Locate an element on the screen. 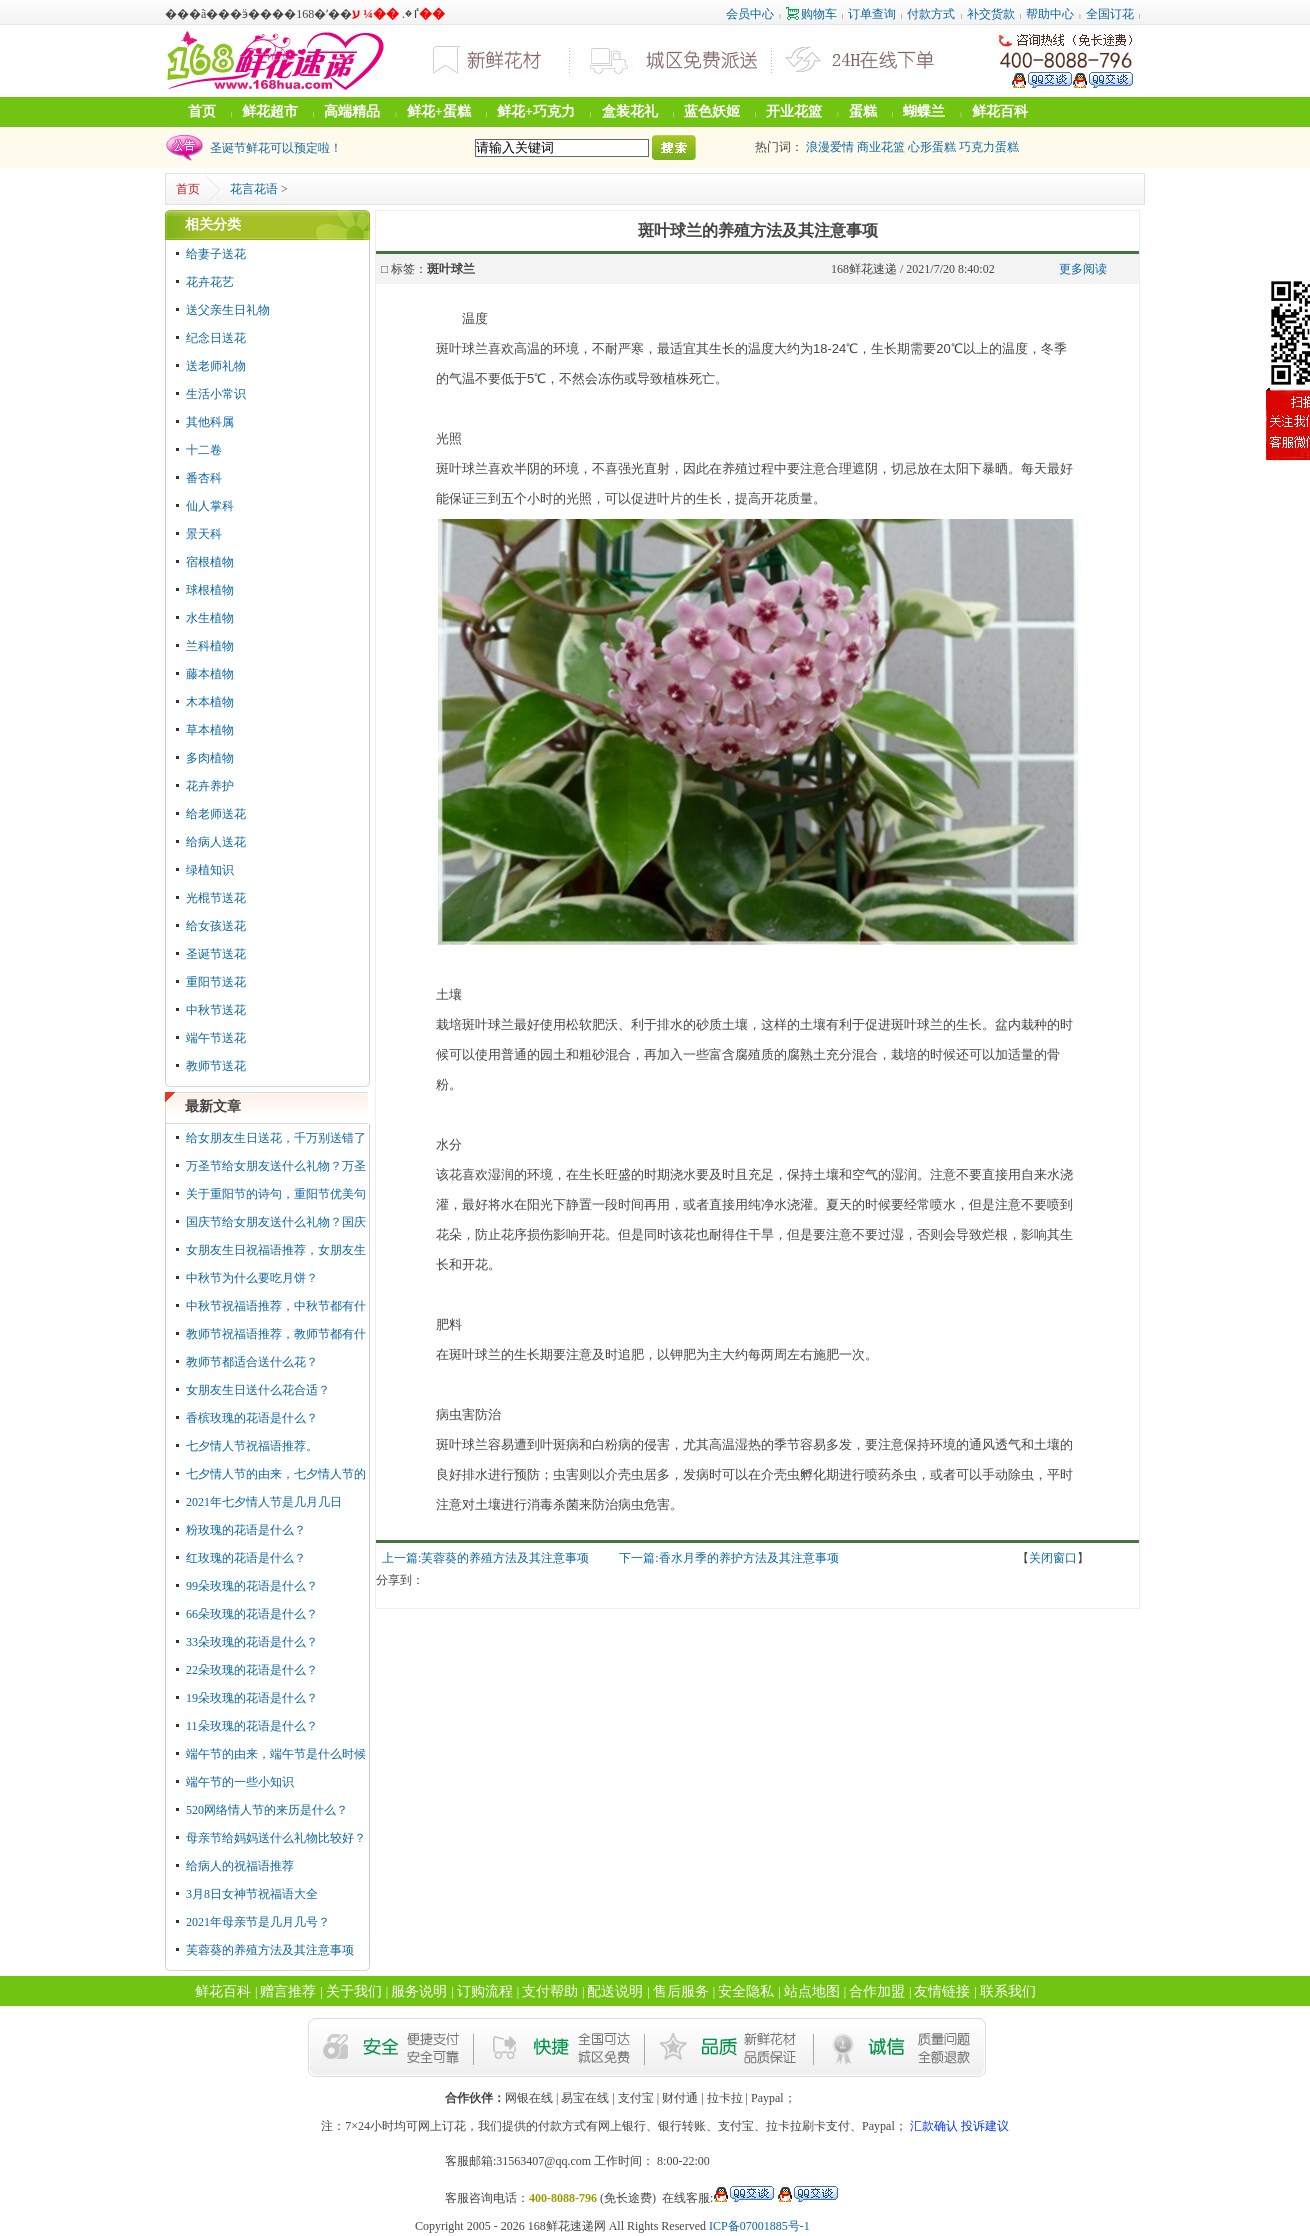 This screenshot has height=2236, width=1310. 巧克力蛋糕 is located at coordinates (989, 147).